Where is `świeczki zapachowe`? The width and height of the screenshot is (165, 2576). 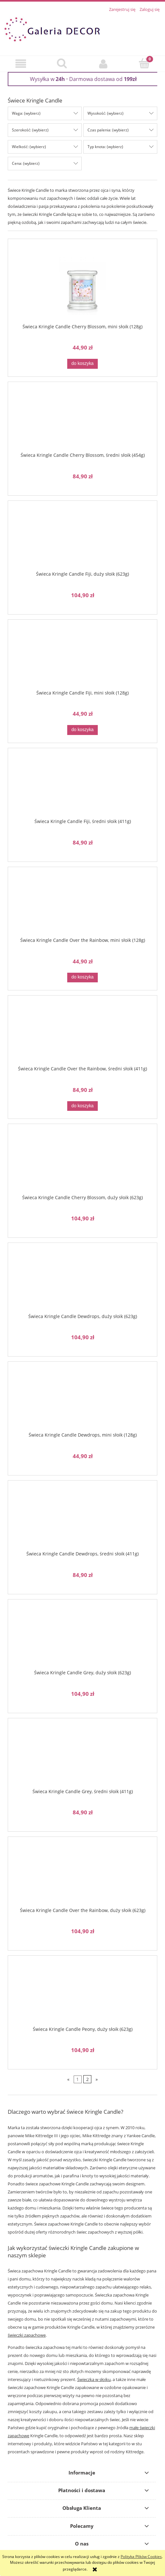
świeczki zapachowe is located at coordinates (27, 2335).